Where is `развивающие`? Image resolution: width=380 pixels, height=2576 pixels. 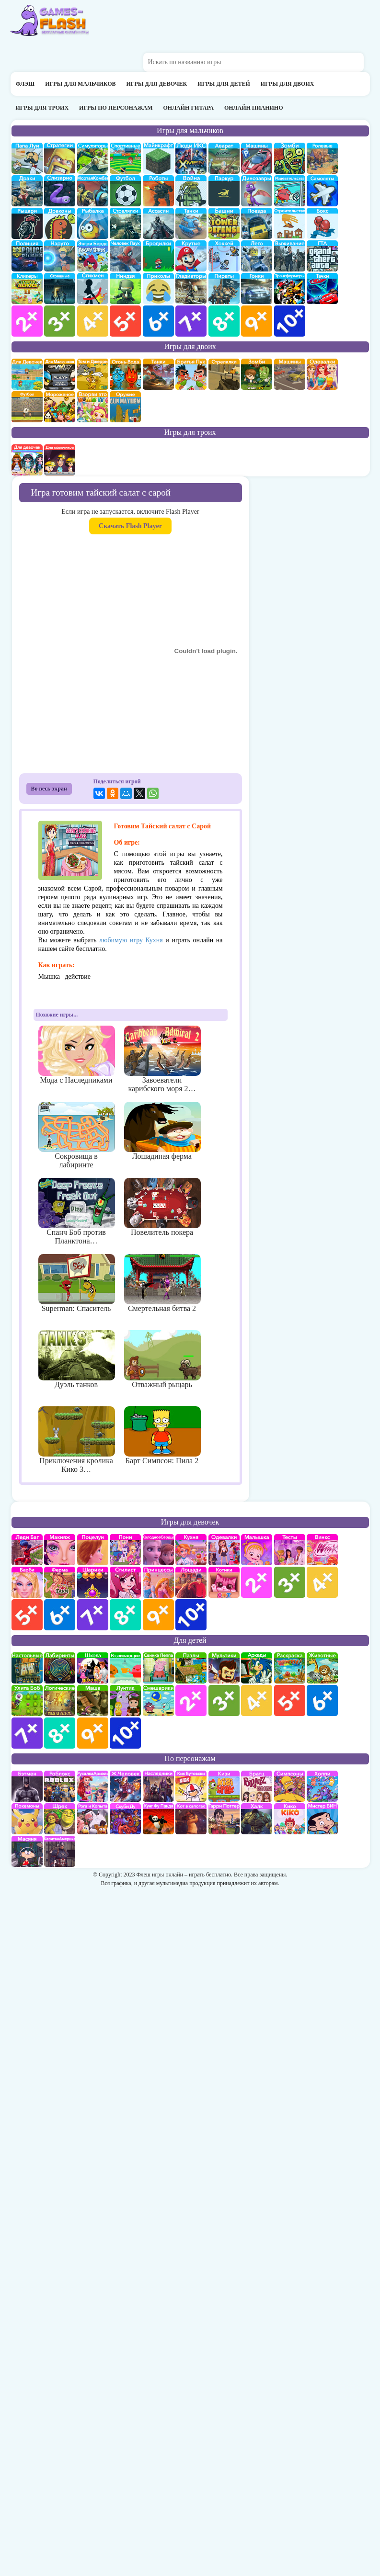 развивающие is located at coordinates (125, 1667).